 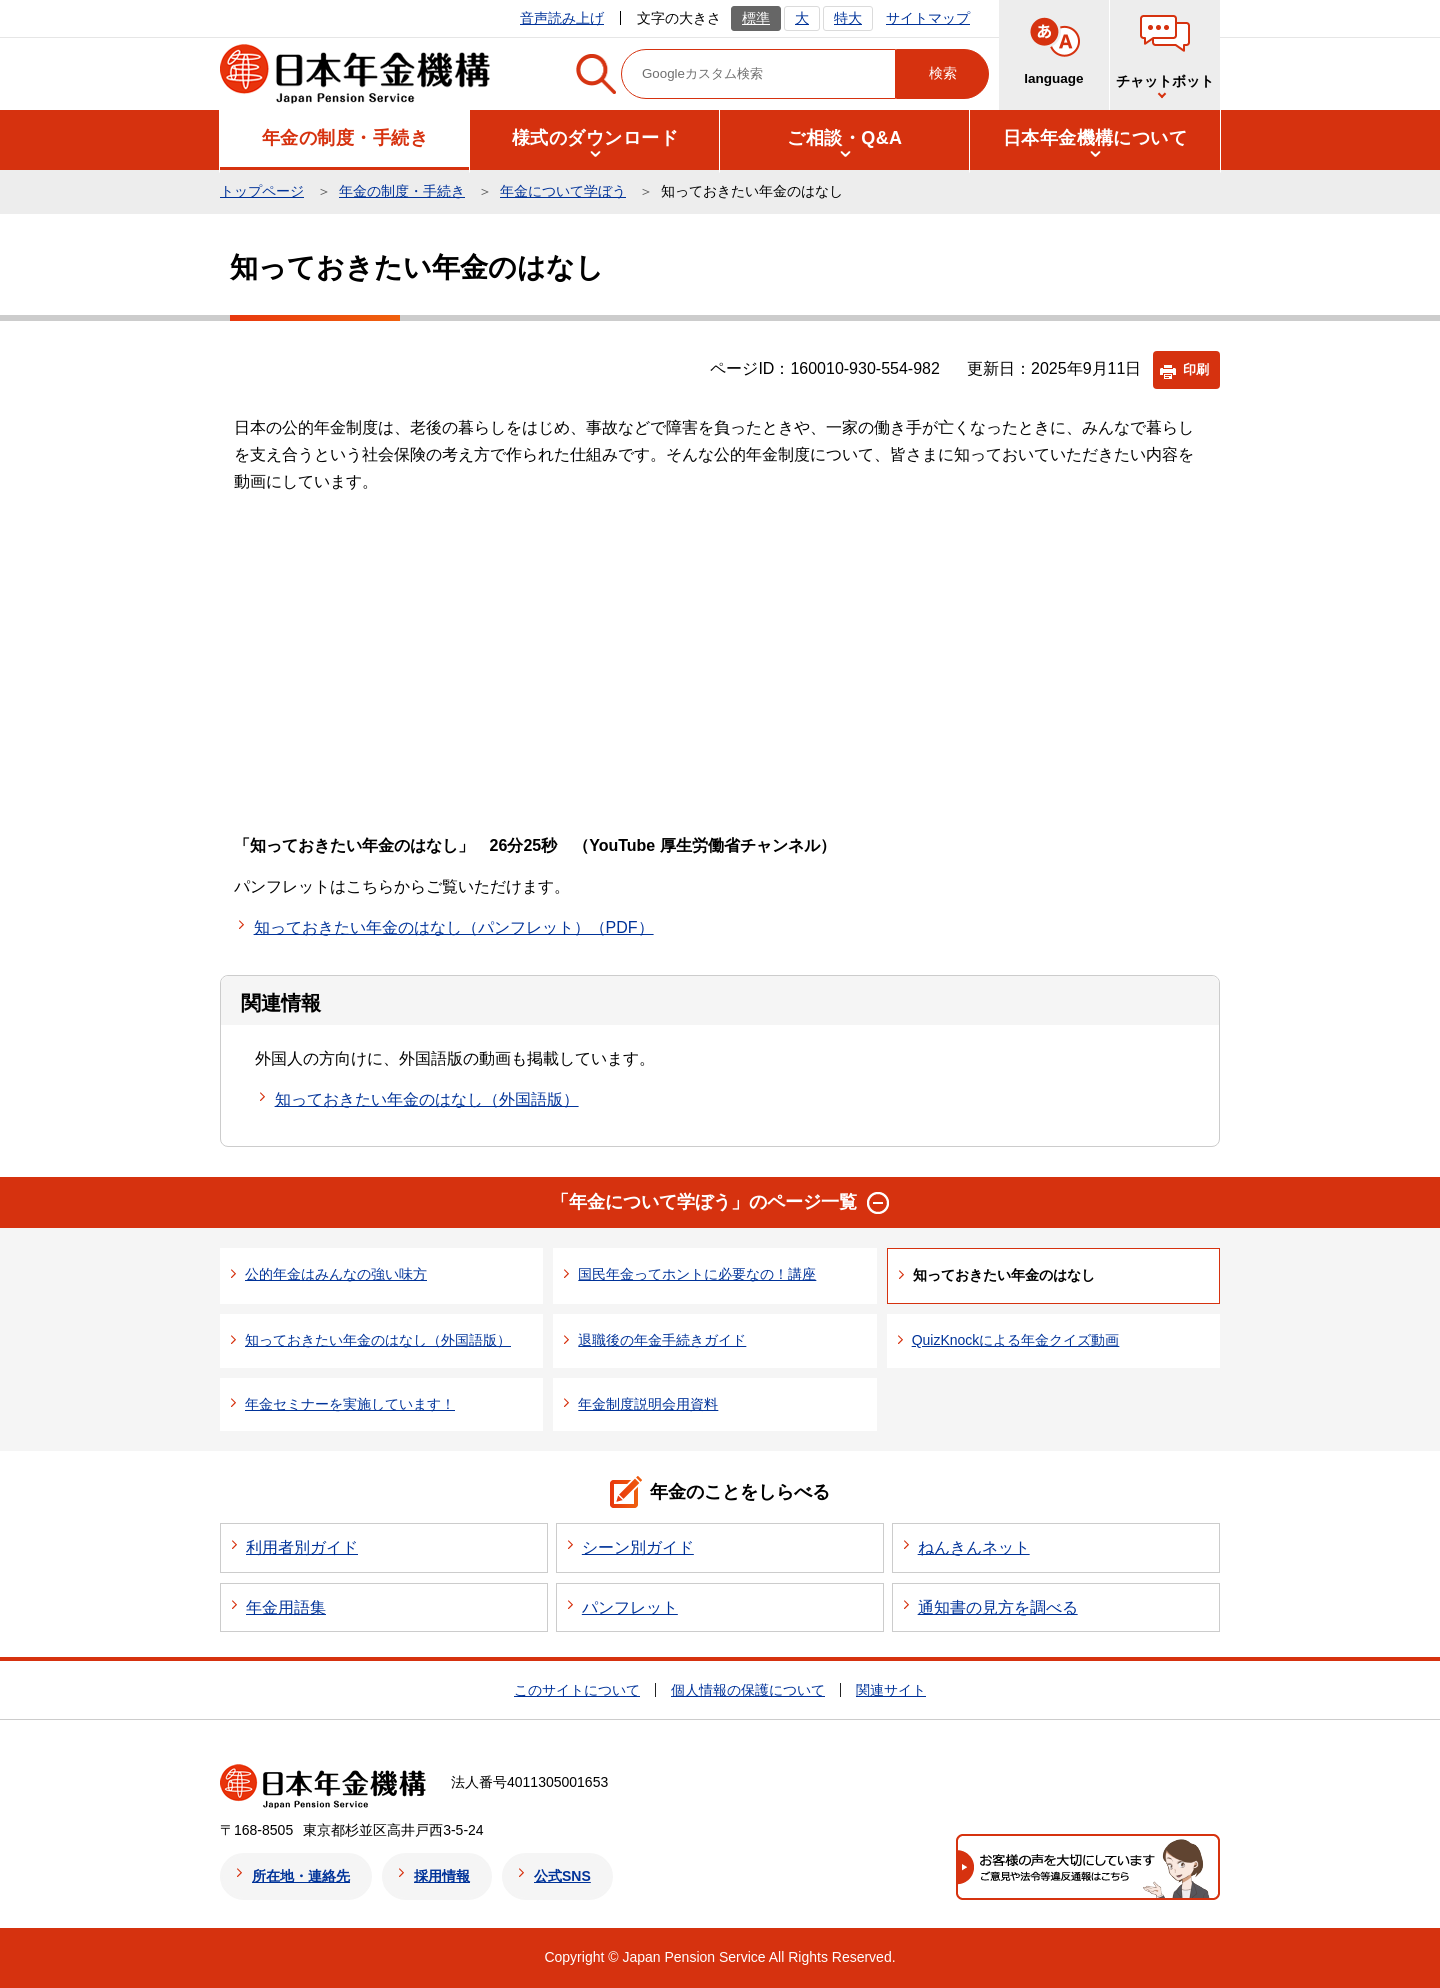 I want to click on このサイトについて, so click(x=577, y=1690).